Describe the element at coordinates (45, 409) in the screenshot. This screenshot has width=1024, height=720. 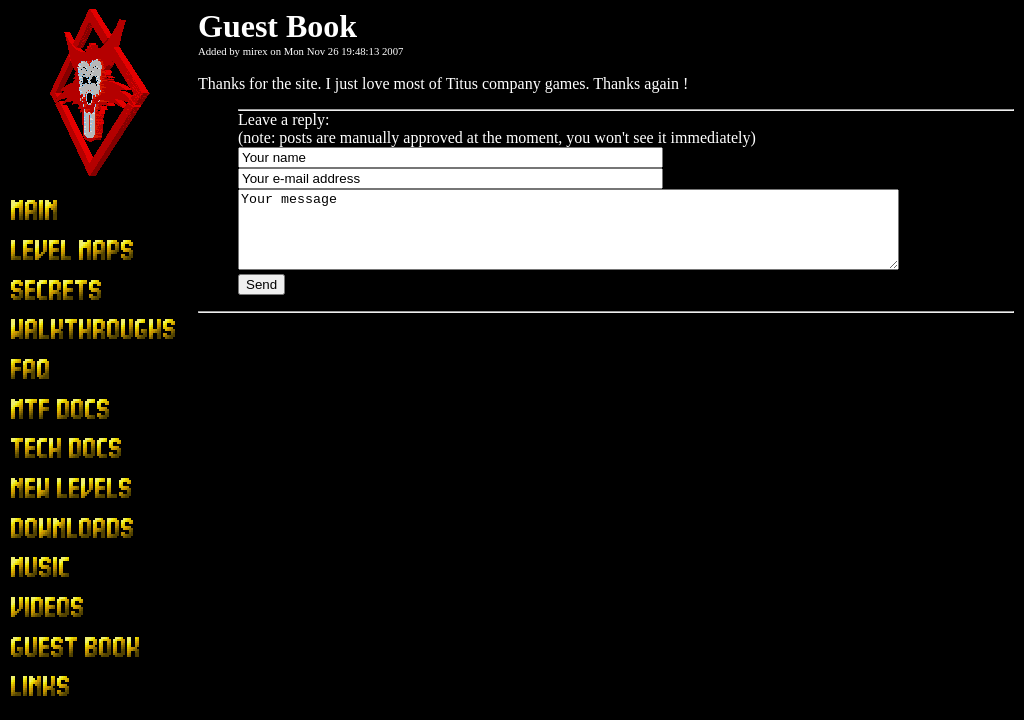
I see `MTF Docs` at that location.